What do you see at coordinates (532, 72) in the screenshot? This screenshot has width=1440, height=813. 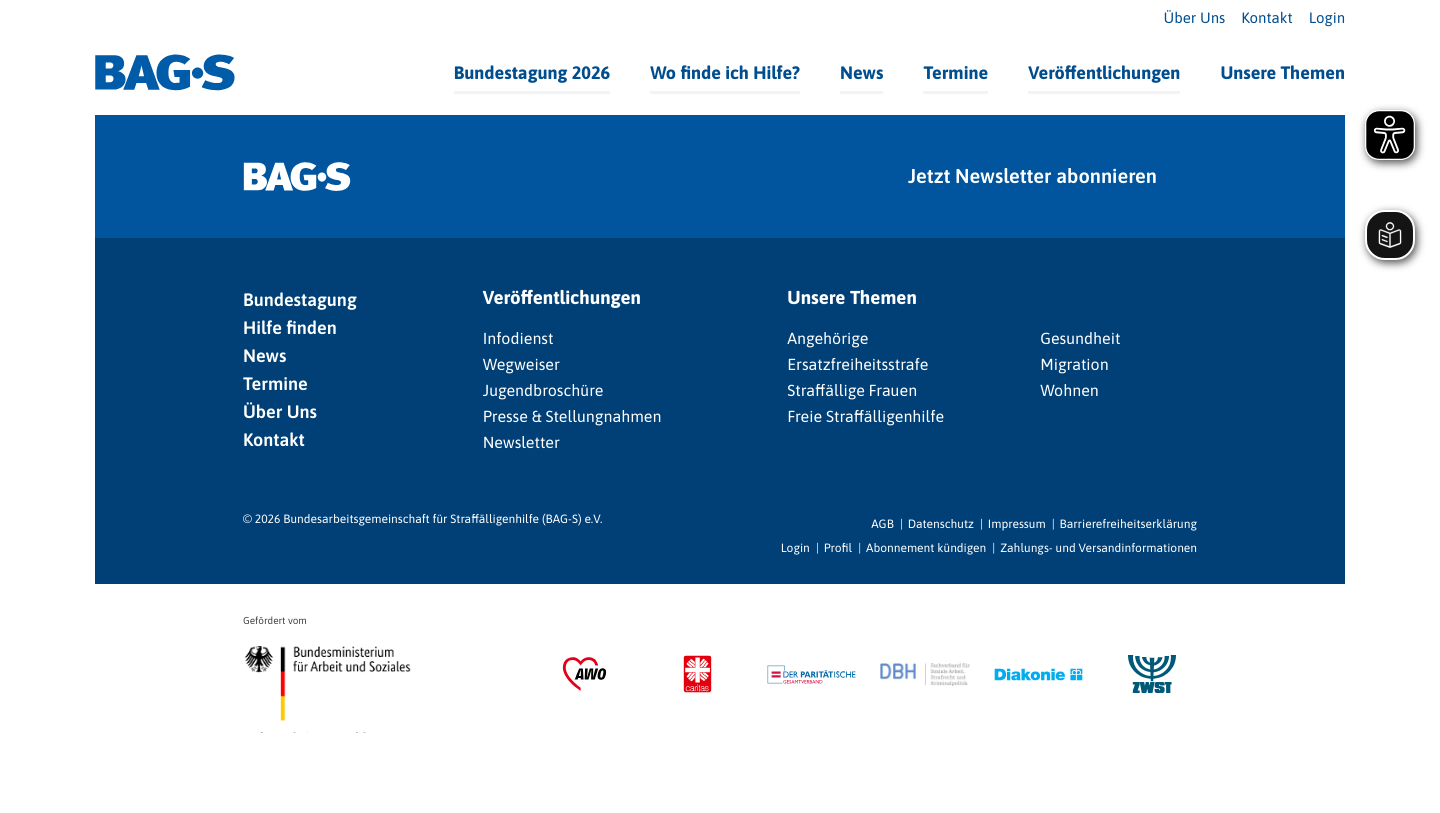 I see `Bundestagung 2026` at bounding box center [532, 72].